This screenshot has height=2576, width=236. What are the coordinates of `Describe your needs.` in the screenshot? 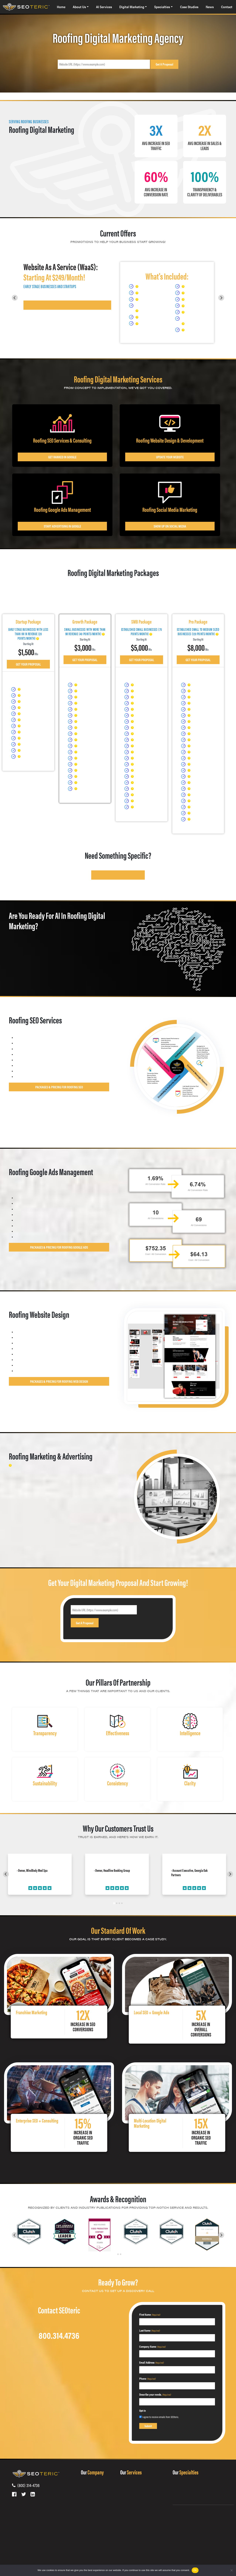 It's located at (155, 2394).